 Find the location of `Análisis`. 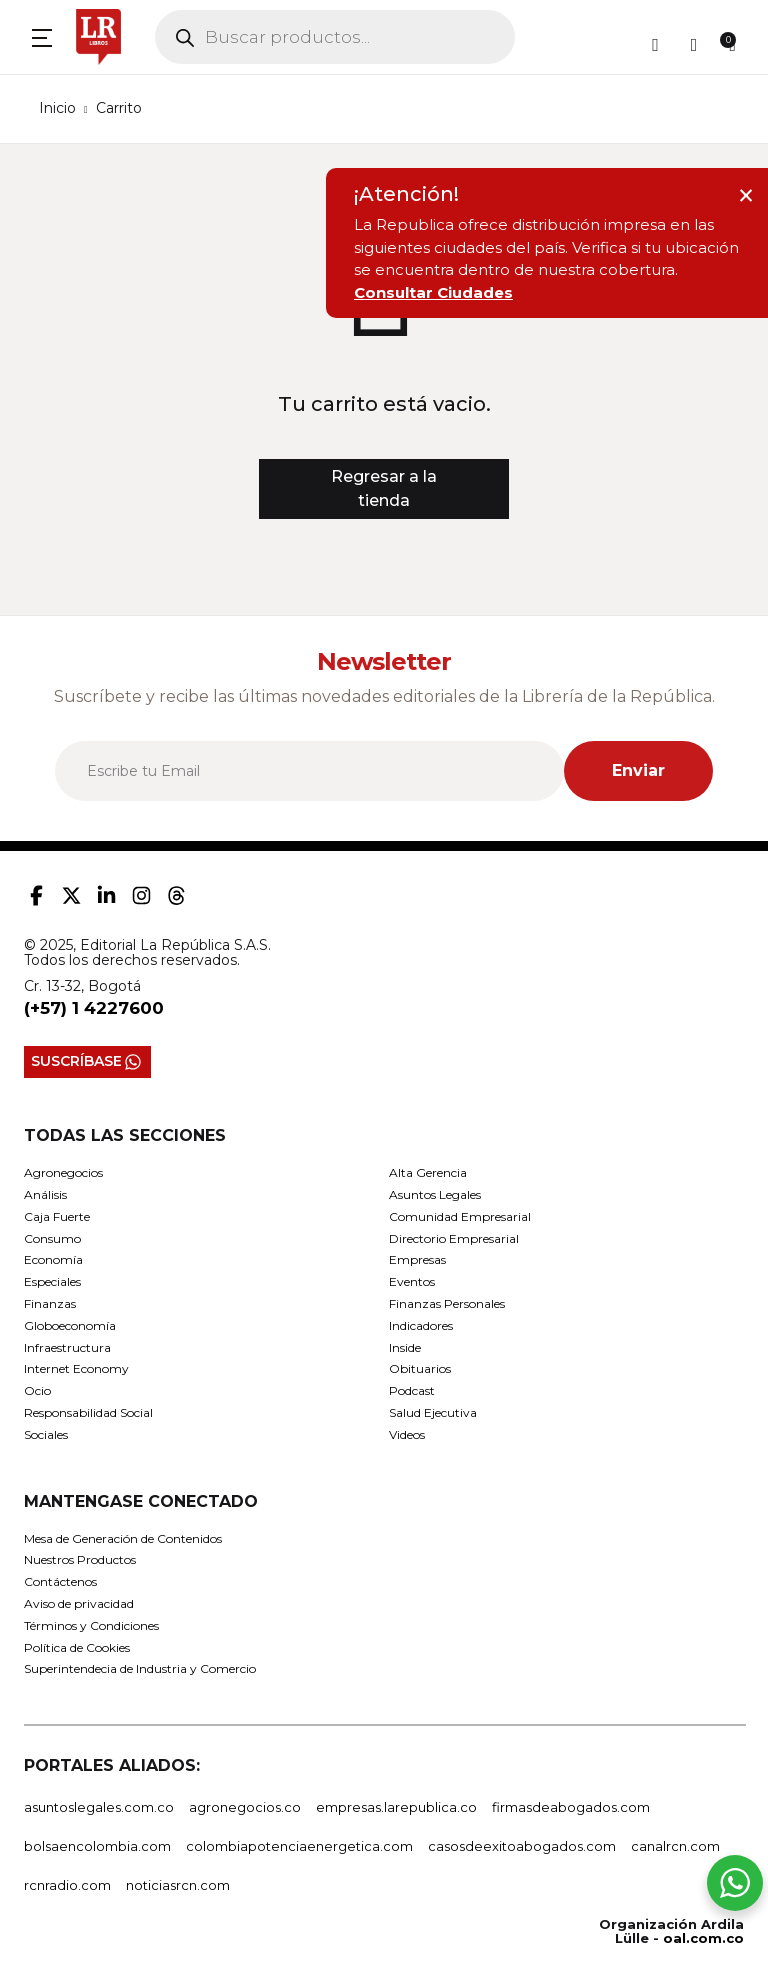

Análisis is located at coordinates (45, 1194).